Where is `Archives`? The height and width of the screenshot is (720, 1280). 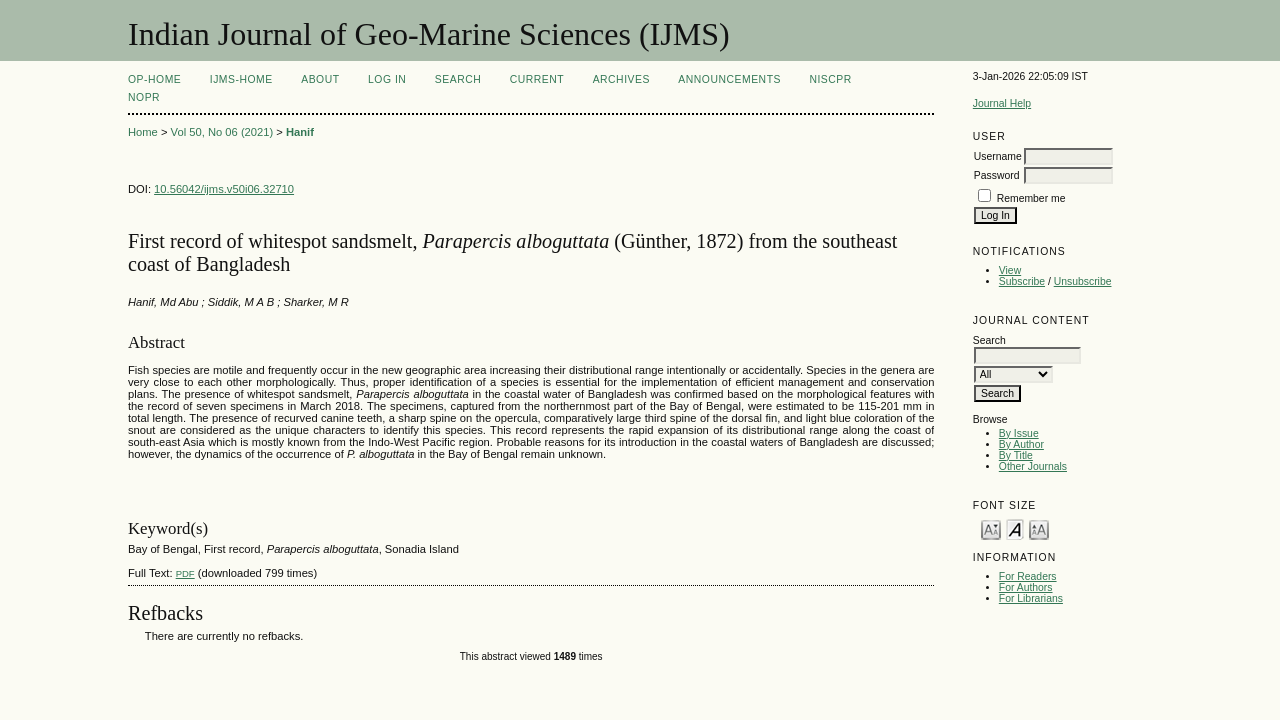
Archives is located at coordinates (621, 79).